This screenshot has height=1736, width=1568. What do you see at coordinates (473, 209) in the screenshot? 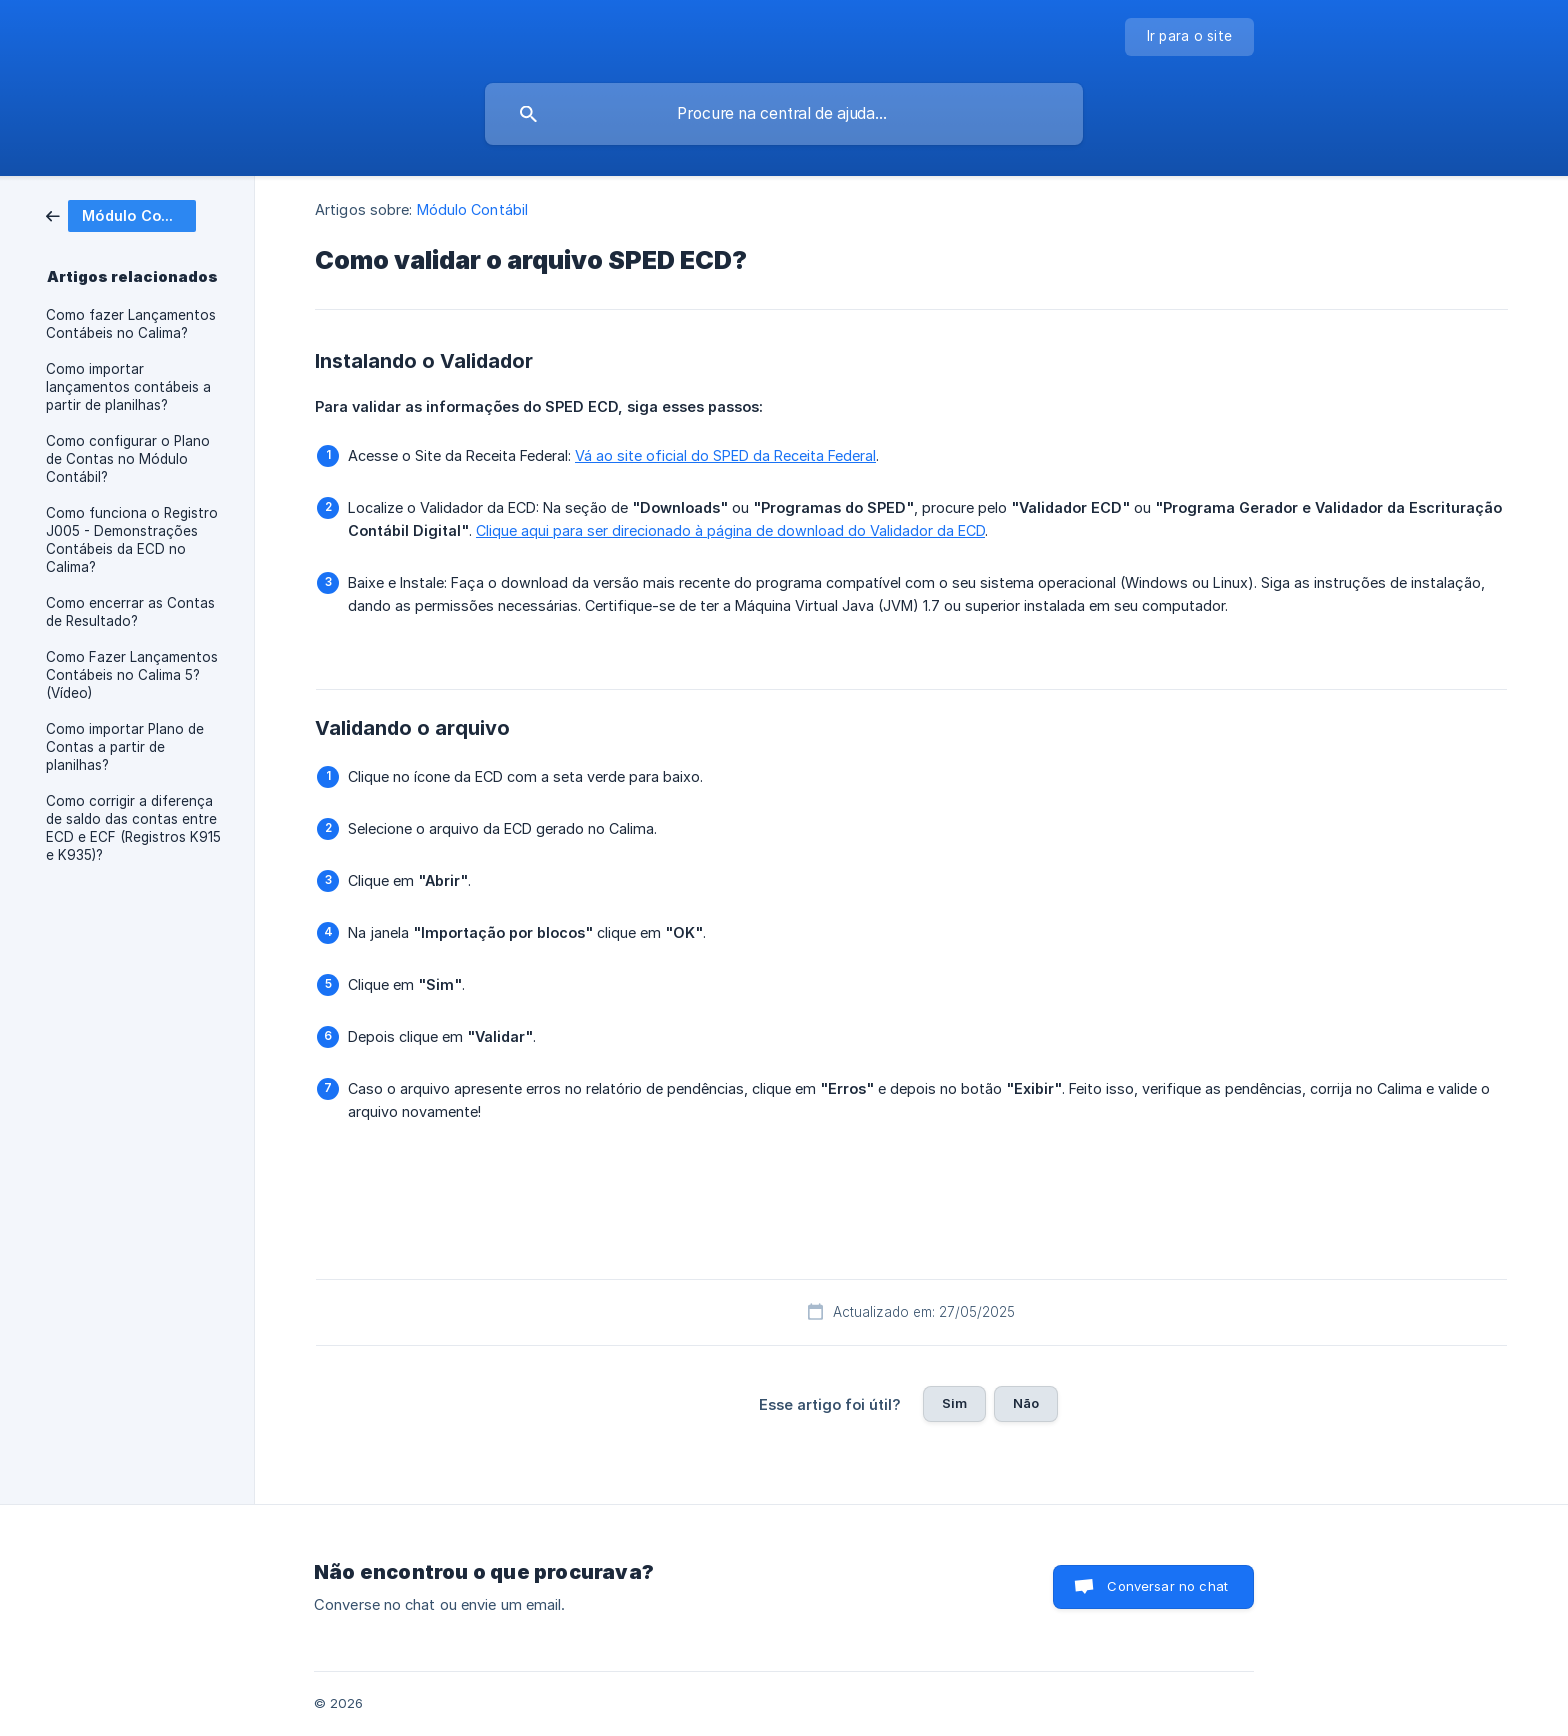
I see `Módulo Contábil [link]` at bounding box center [473, 209].